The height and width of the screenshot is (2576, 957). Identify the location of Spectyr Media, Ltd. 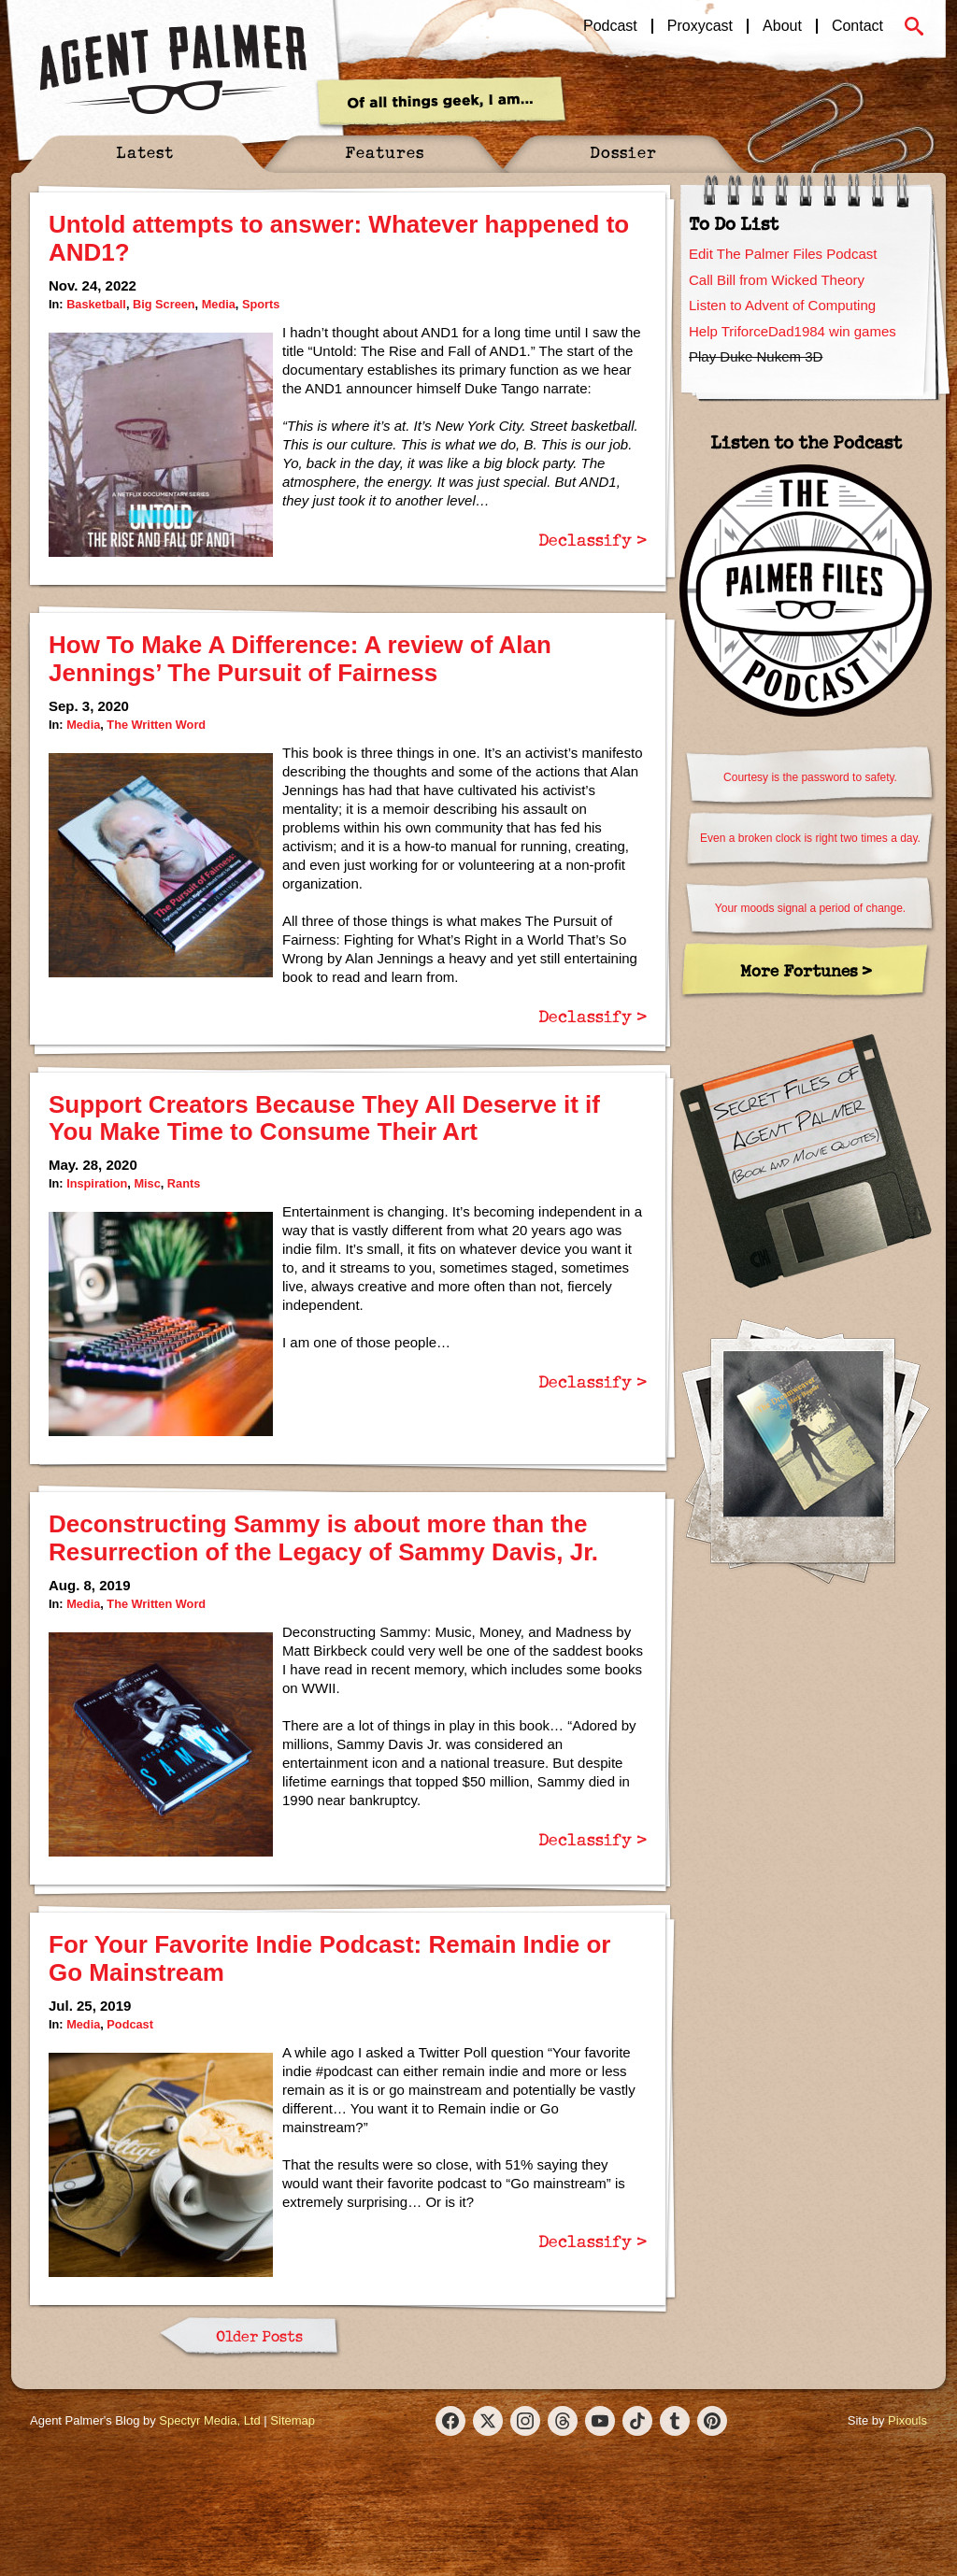
(209, 2420).